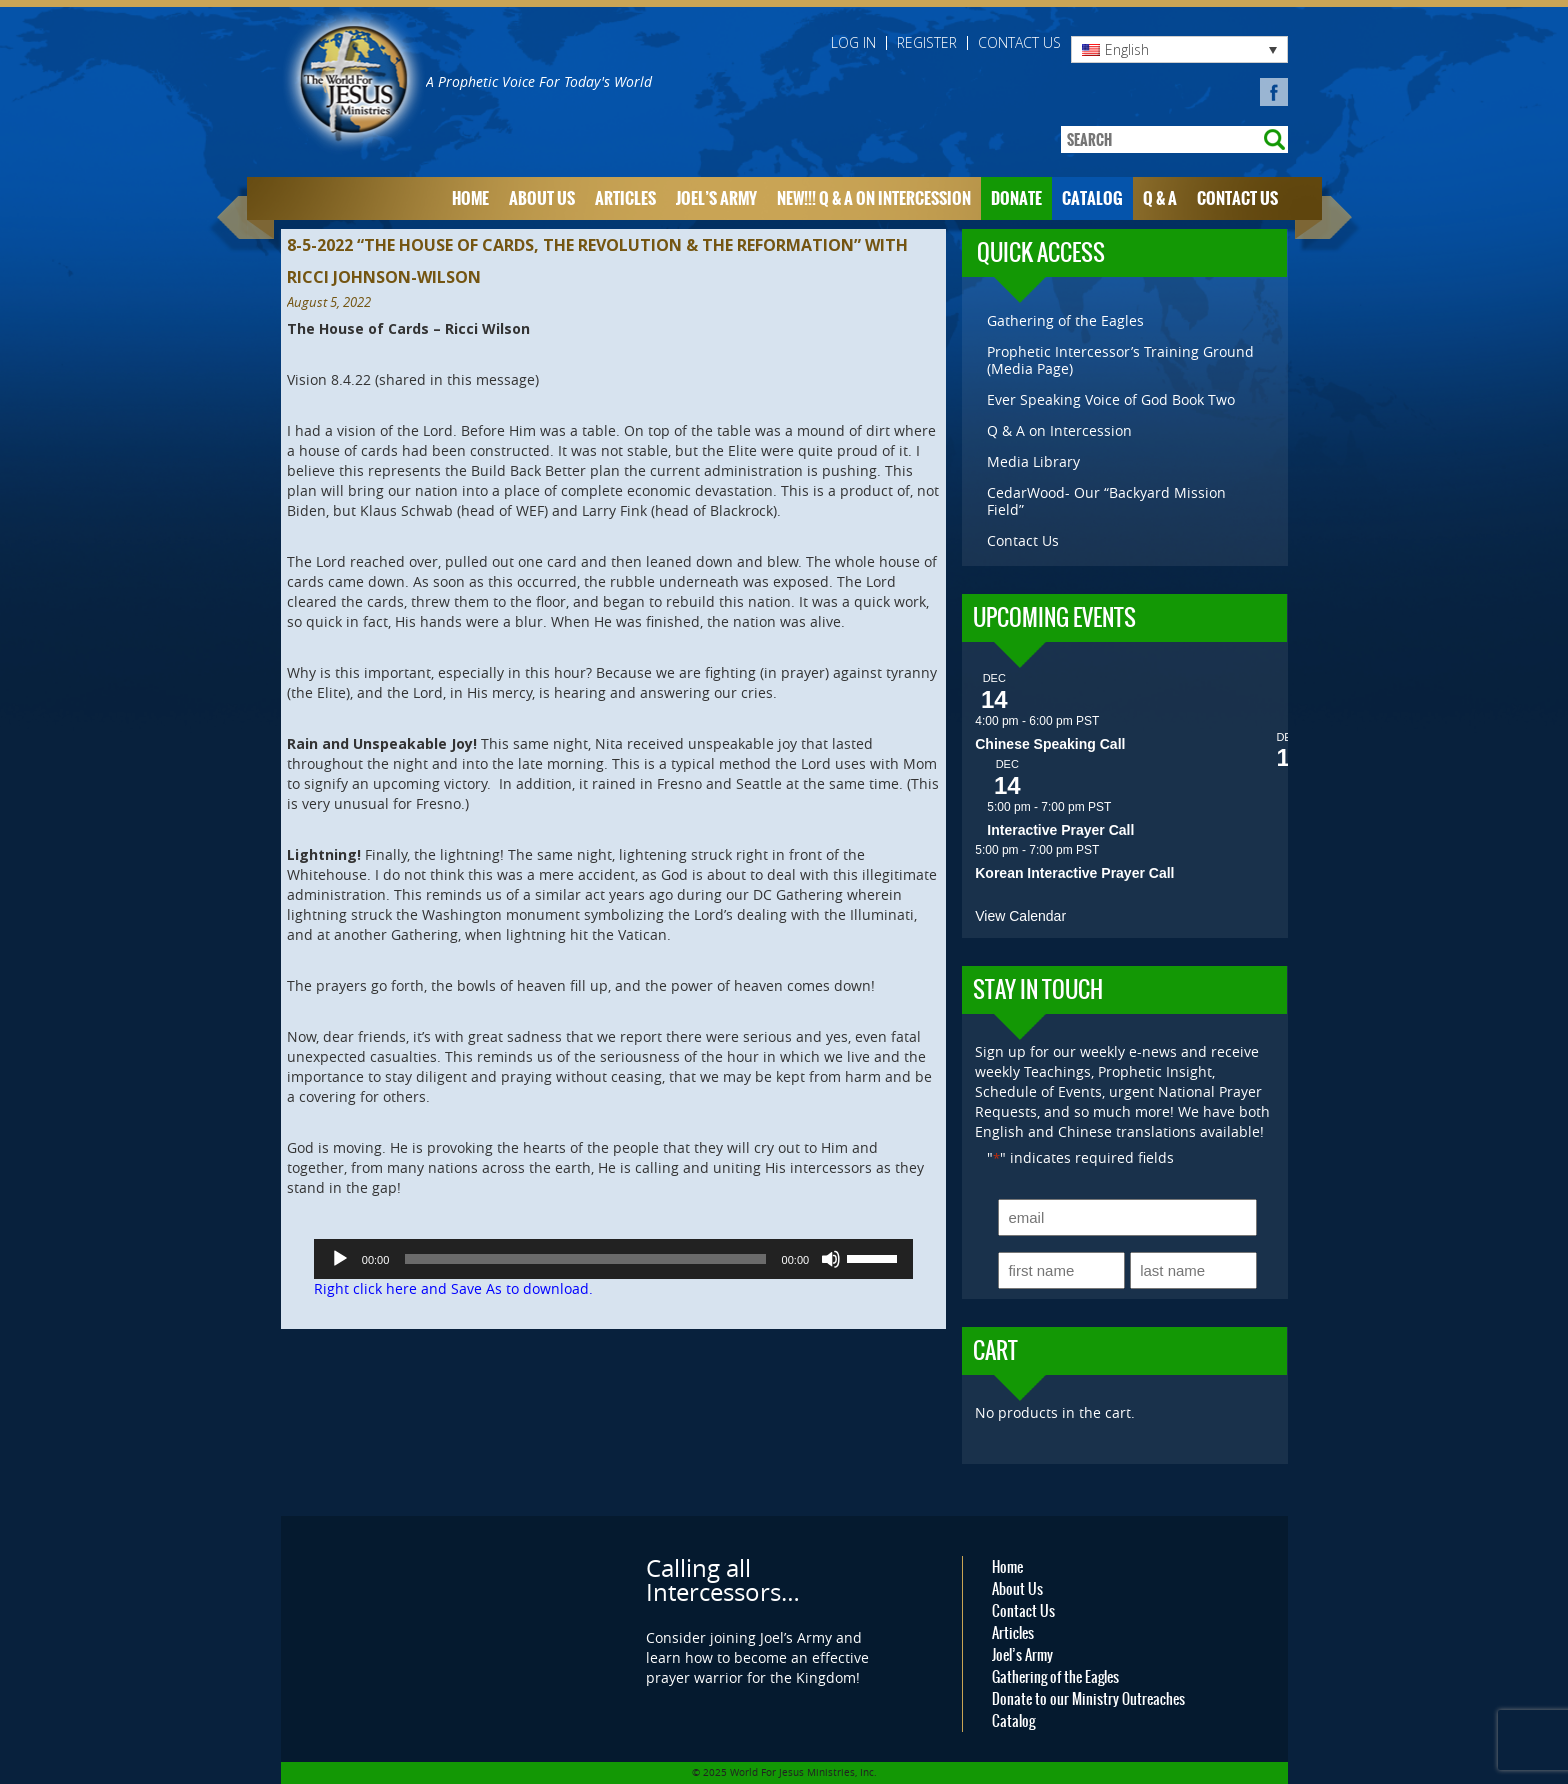 The width and height of the screenshot is (1568, 1784). What do you see at coordinates (340, 1259) in the screenshot?
I see `[Play]` at bounding box center [340, 1259].